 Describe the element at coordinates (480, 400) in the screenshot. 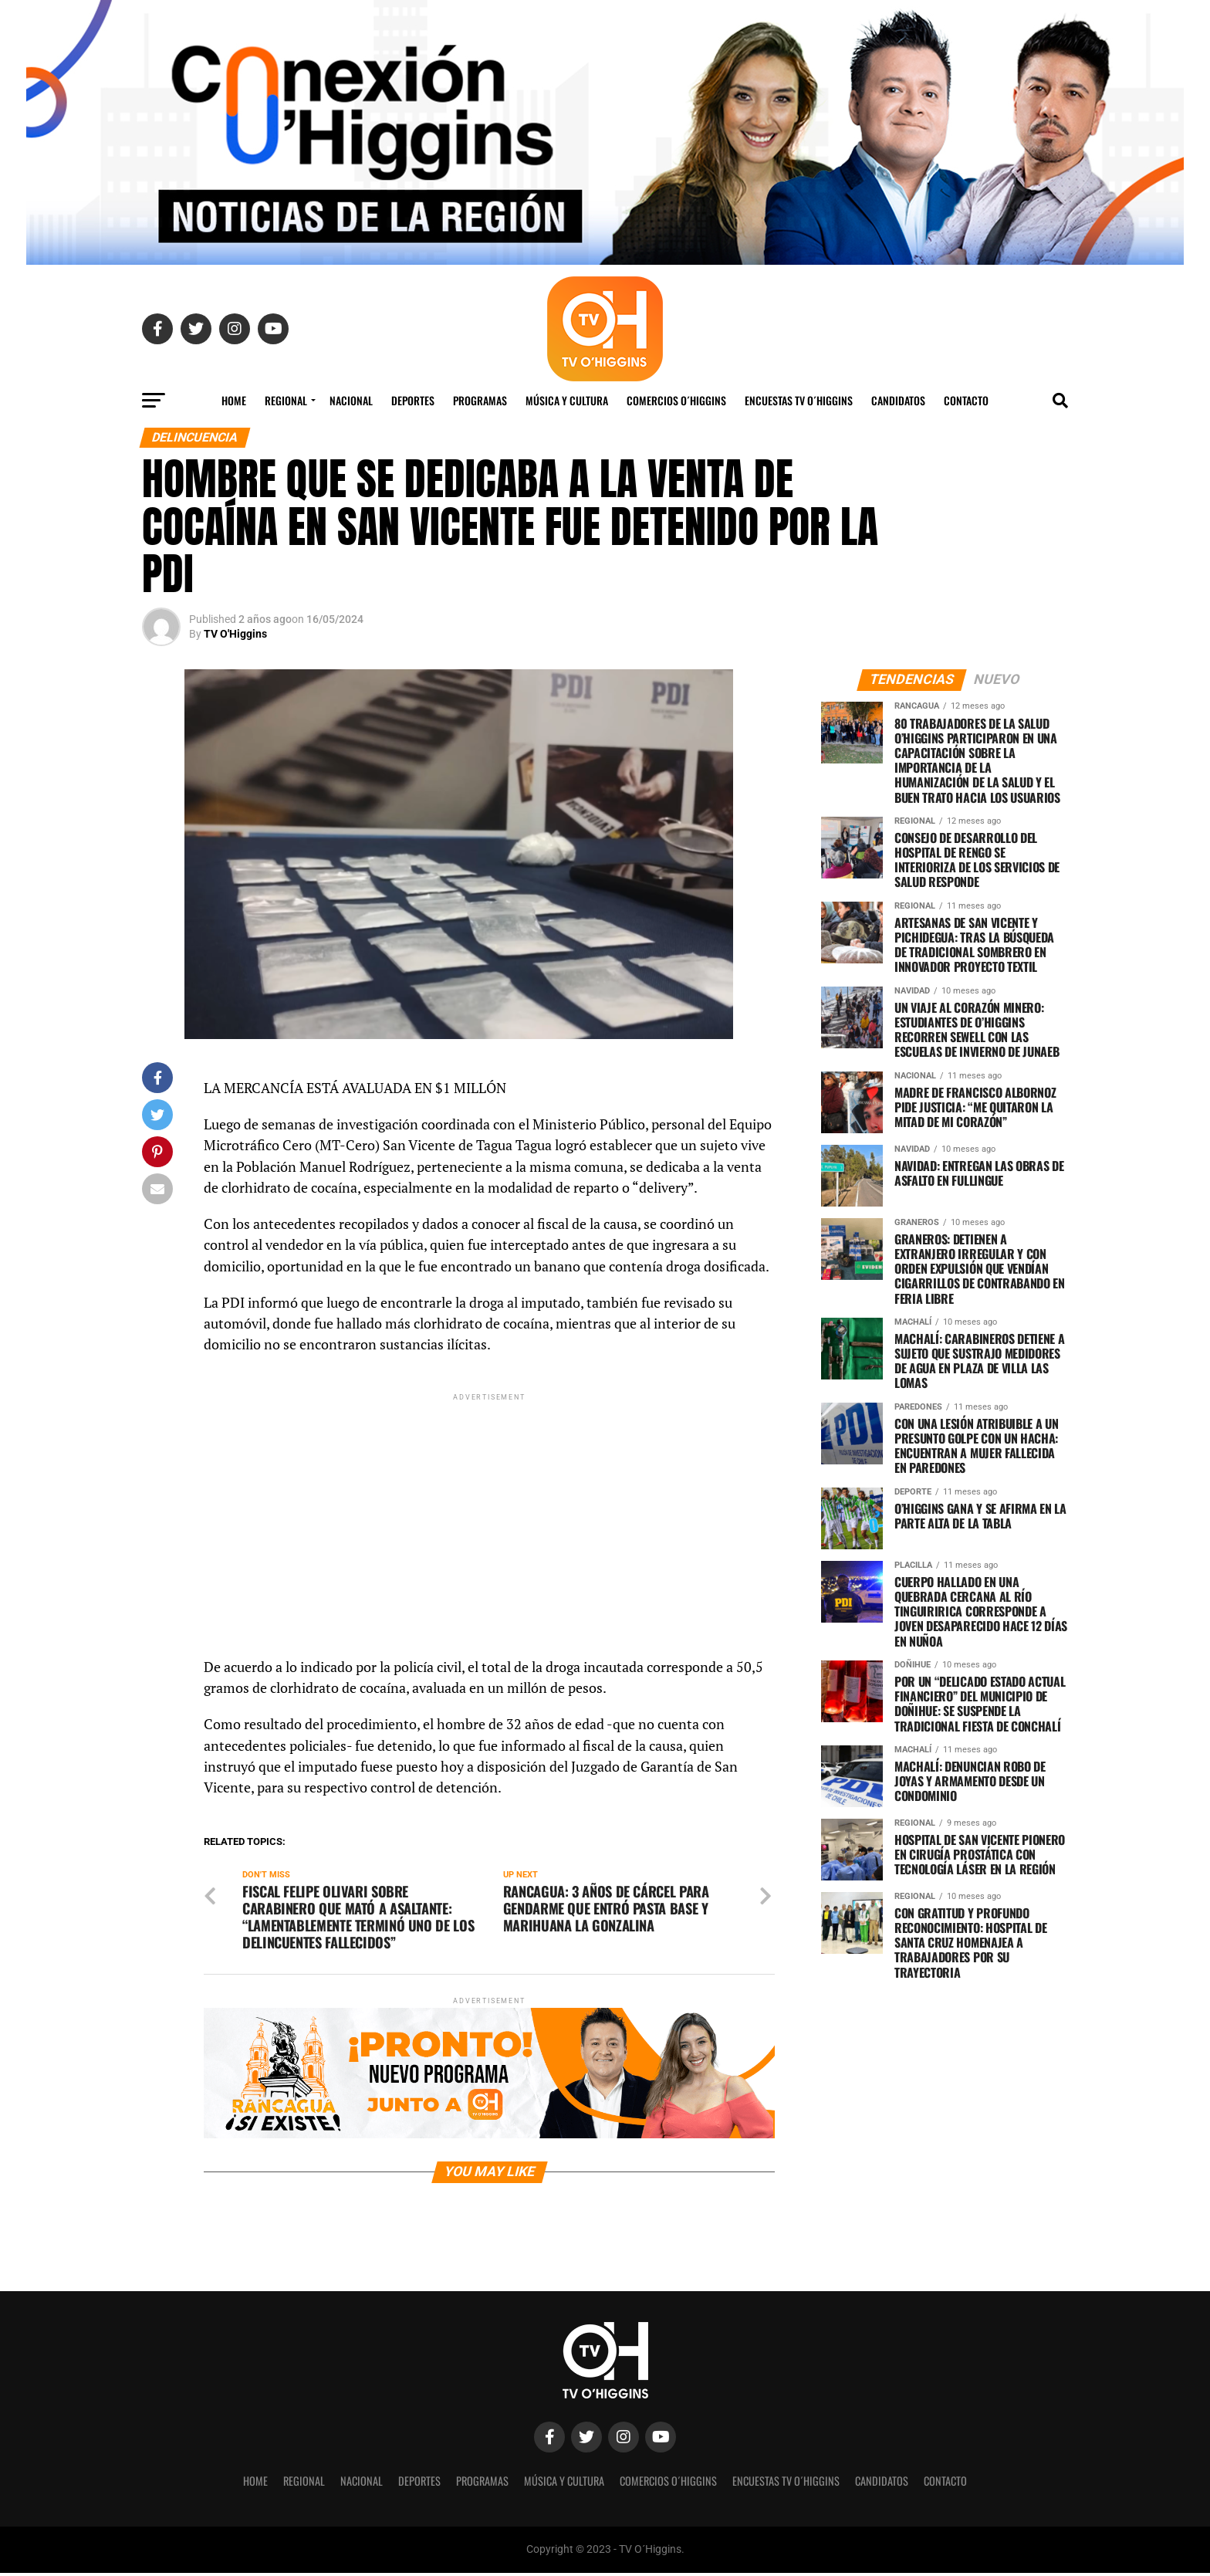

I see `Programas` at that location.